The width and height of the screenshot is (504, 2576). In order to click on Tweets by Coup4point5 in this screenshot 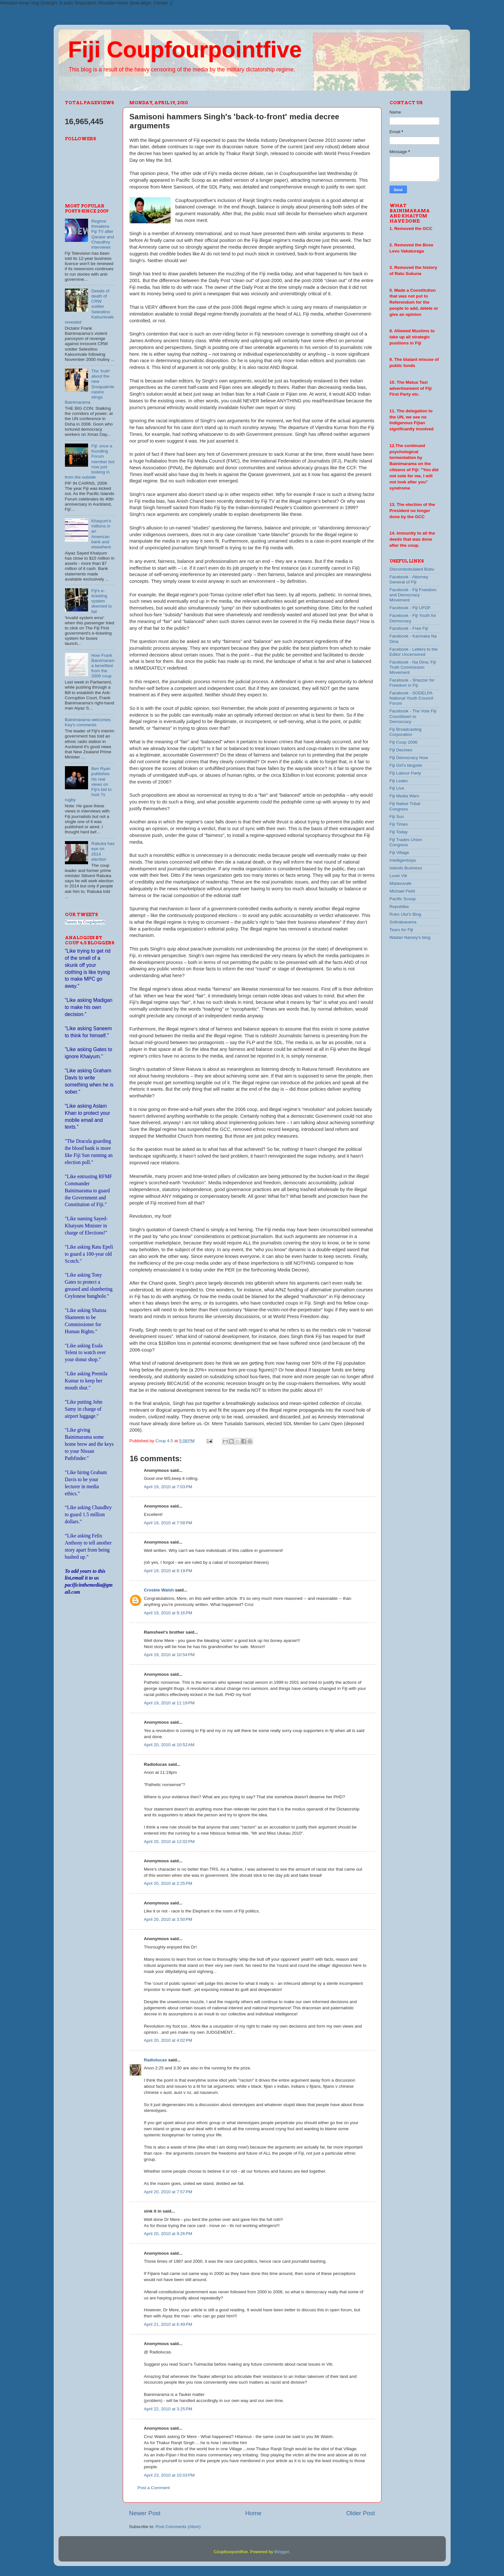, I will do `click(85, 922)`.